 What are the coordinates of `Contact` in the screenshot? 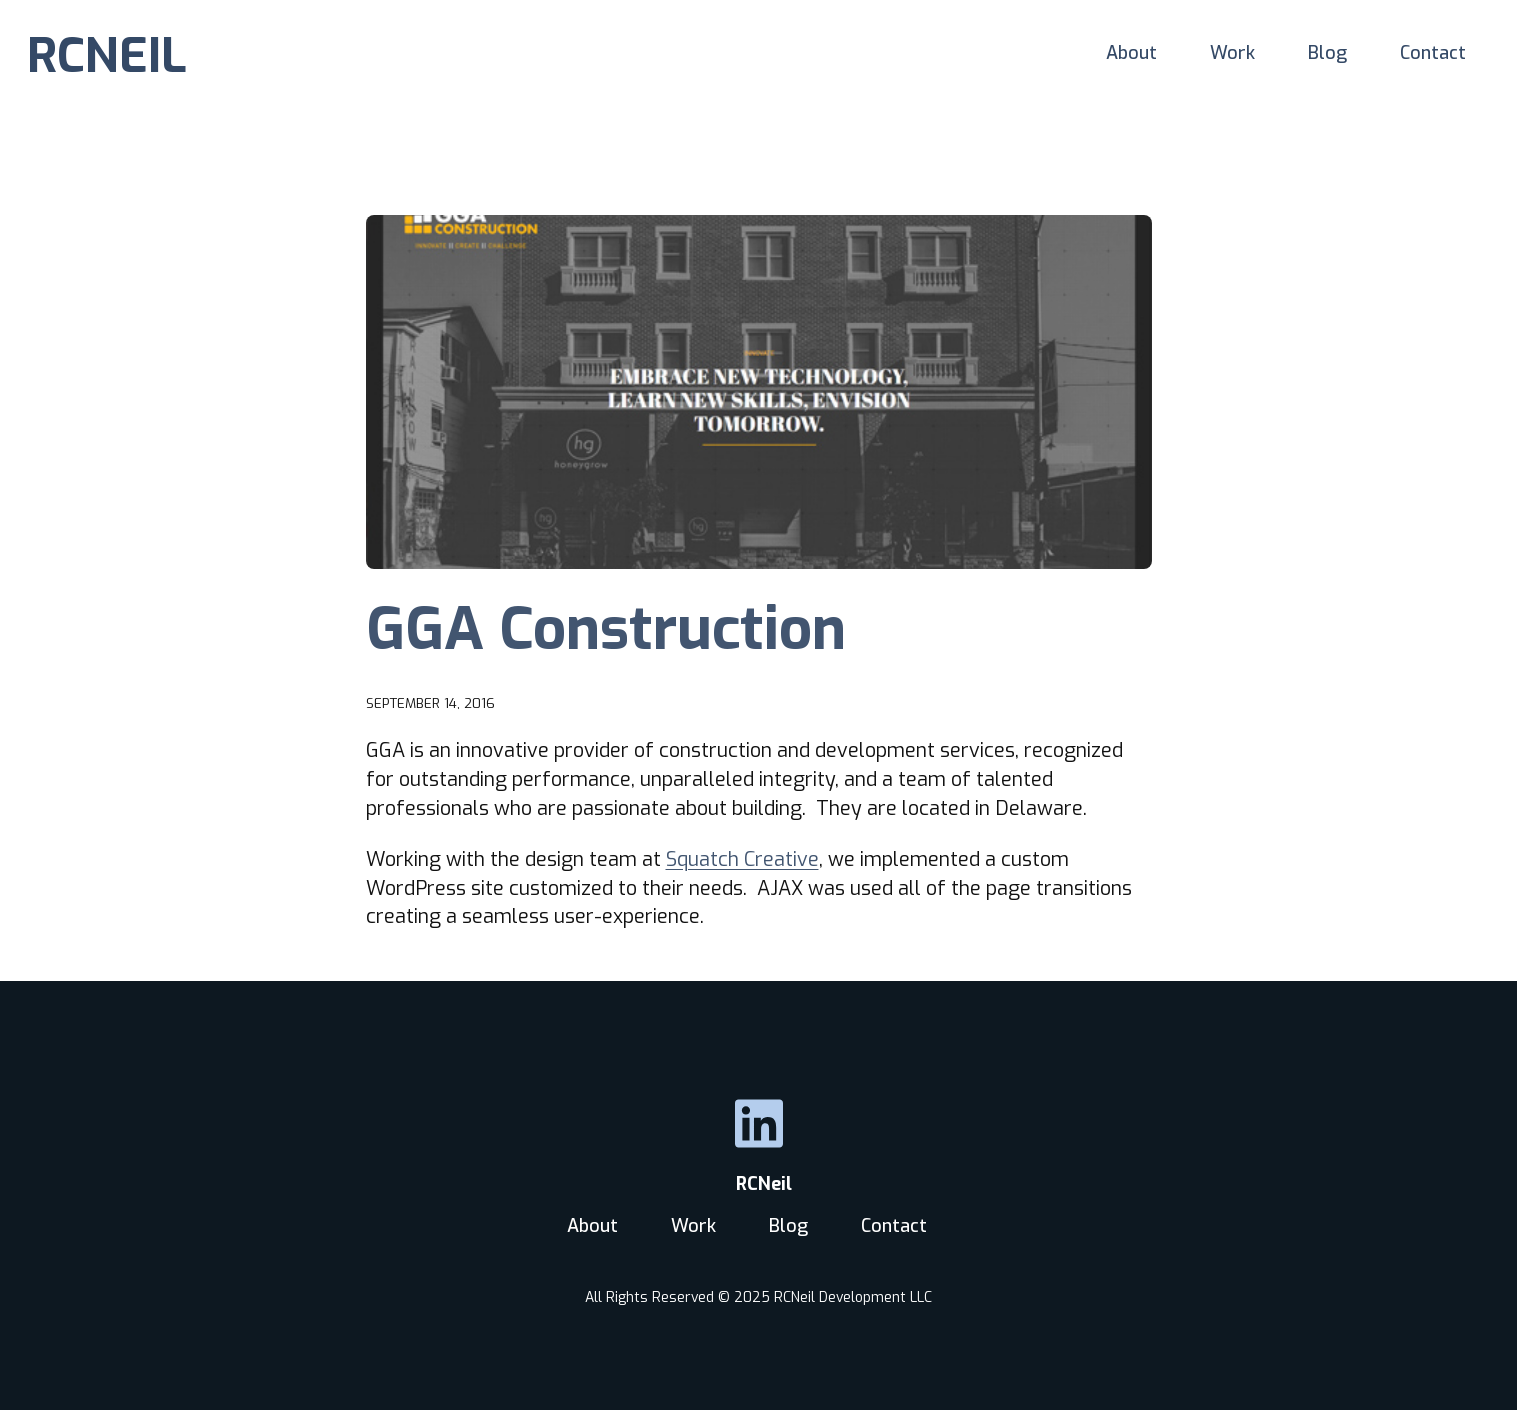 It's located at (1433, 53).